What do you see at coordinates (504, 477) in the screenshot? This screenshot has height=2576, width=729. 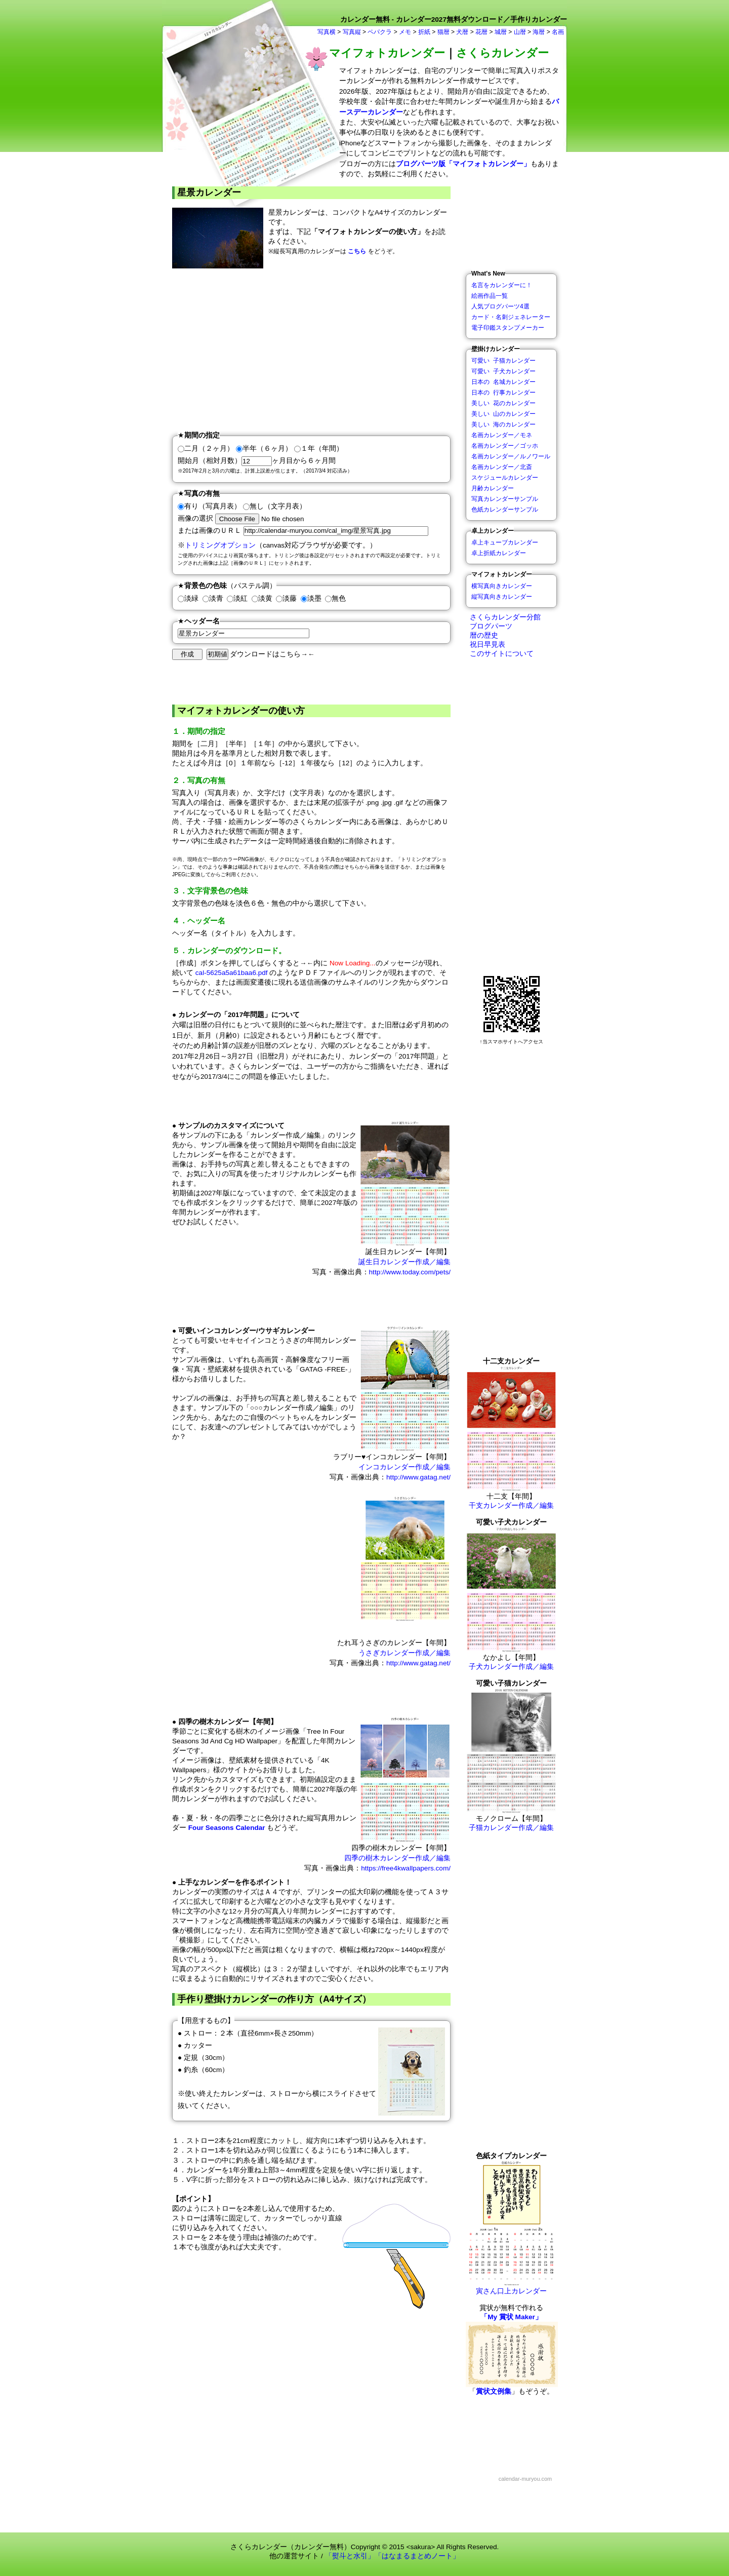 I see `スケジュールカレンダー` at bounding box center [504, 477].